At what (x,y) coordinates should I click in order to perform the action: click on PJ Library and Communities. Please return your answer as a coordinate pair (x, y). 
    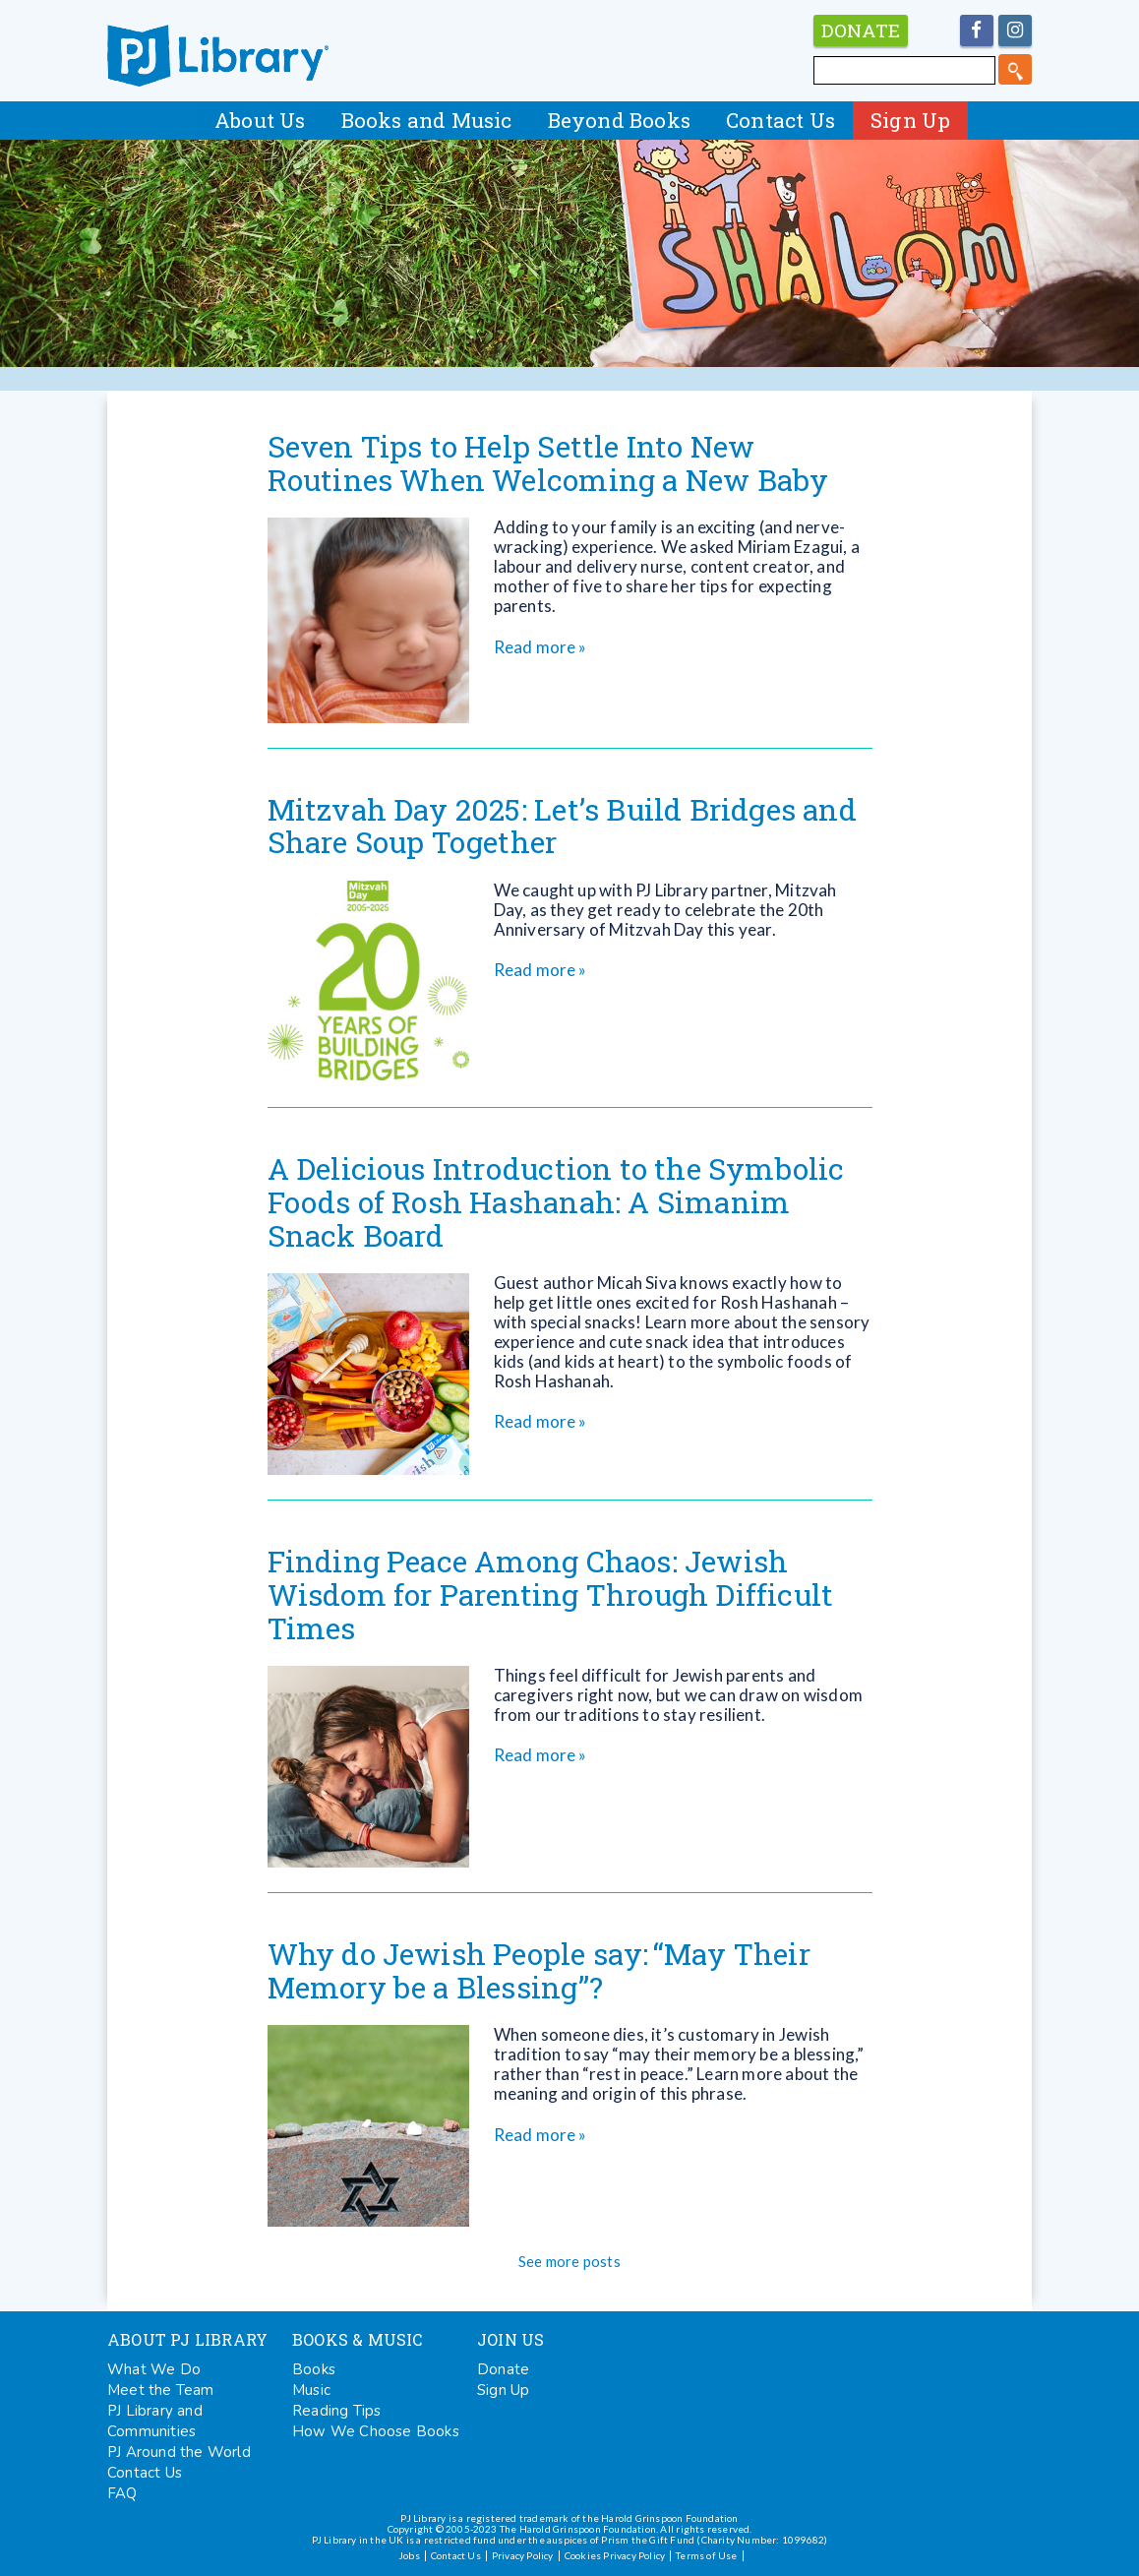
    Looking at the image, I should click on (155, 2421).